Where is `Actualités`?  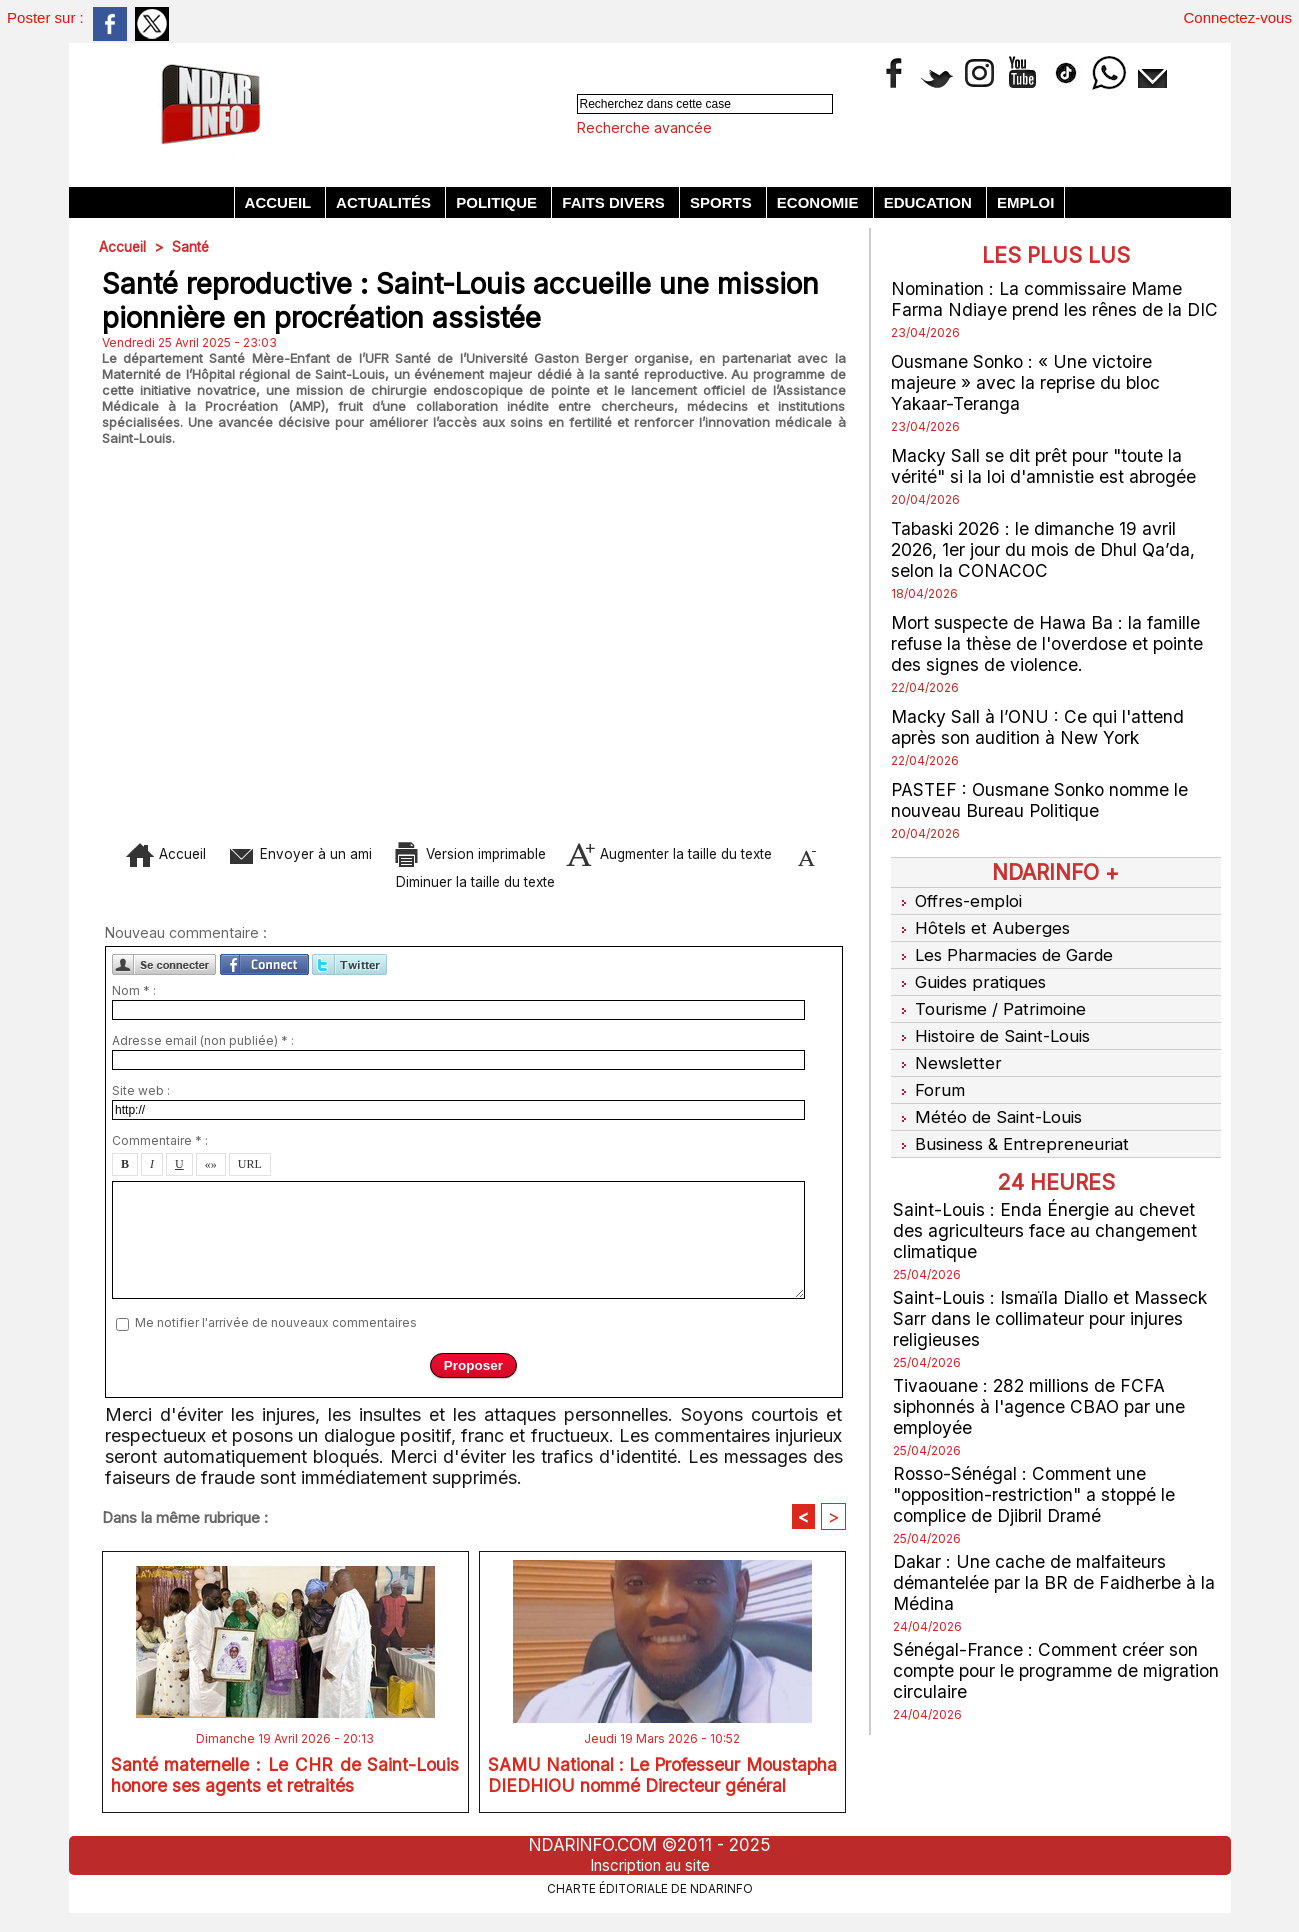 Actualités is located at coordinates (385, 202).